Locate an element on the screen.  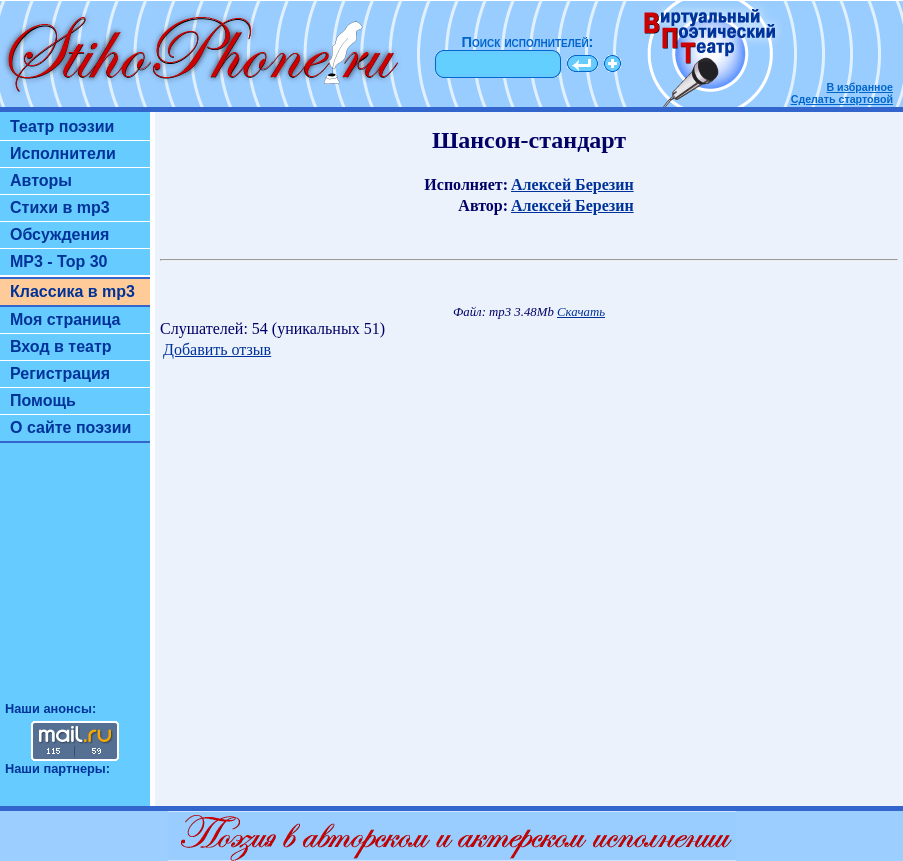
Алексей Березин is located at coordinates (572, 184).